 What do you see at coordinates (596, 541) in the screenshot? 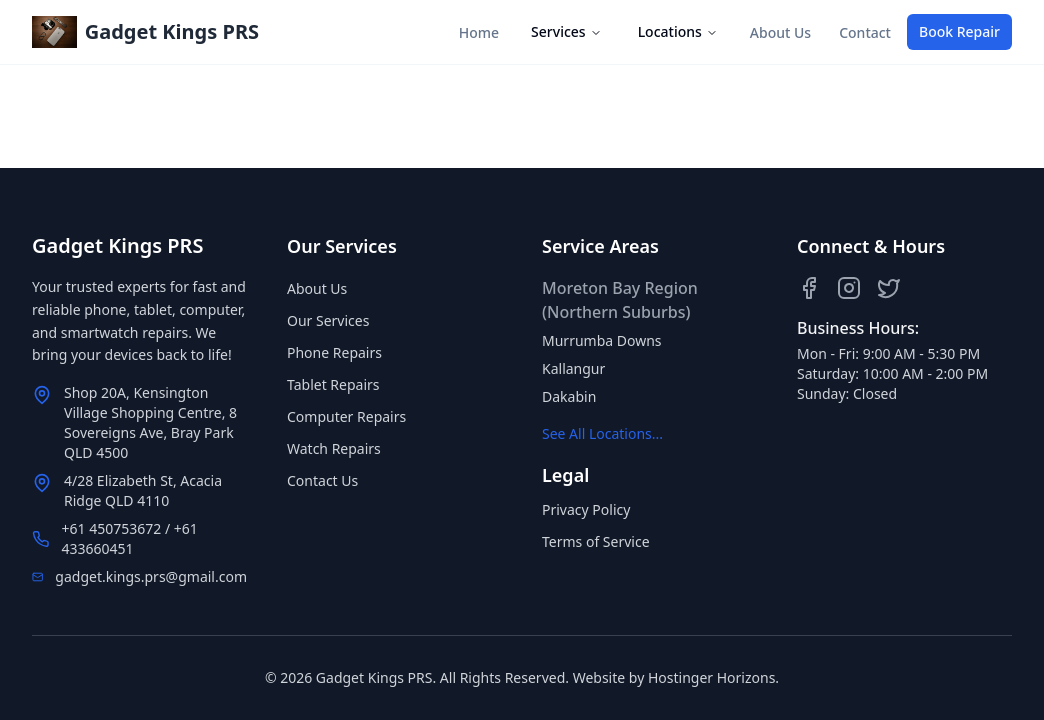
I see `Terms of Service` at bounding box center [596, 541].